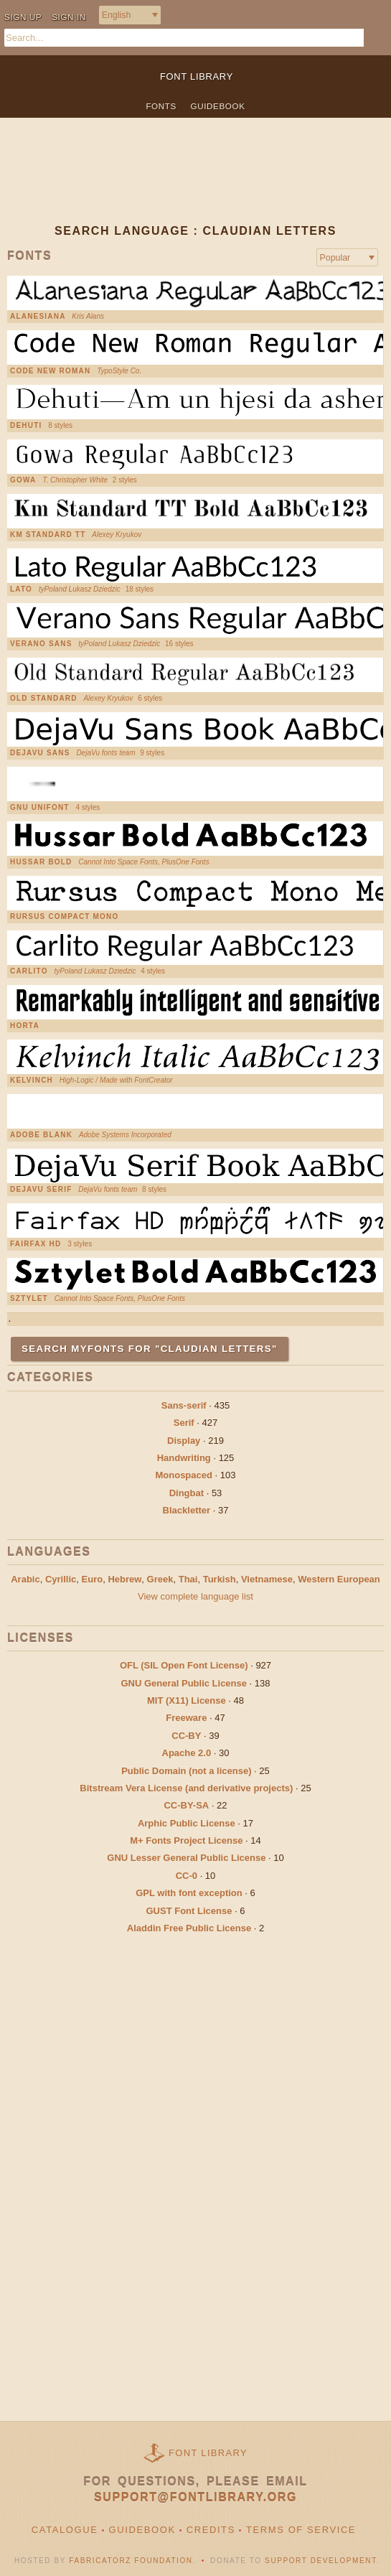 The height and width of the screenshot is (2576, 391). I want to click on Serif, so click(184, 1422).